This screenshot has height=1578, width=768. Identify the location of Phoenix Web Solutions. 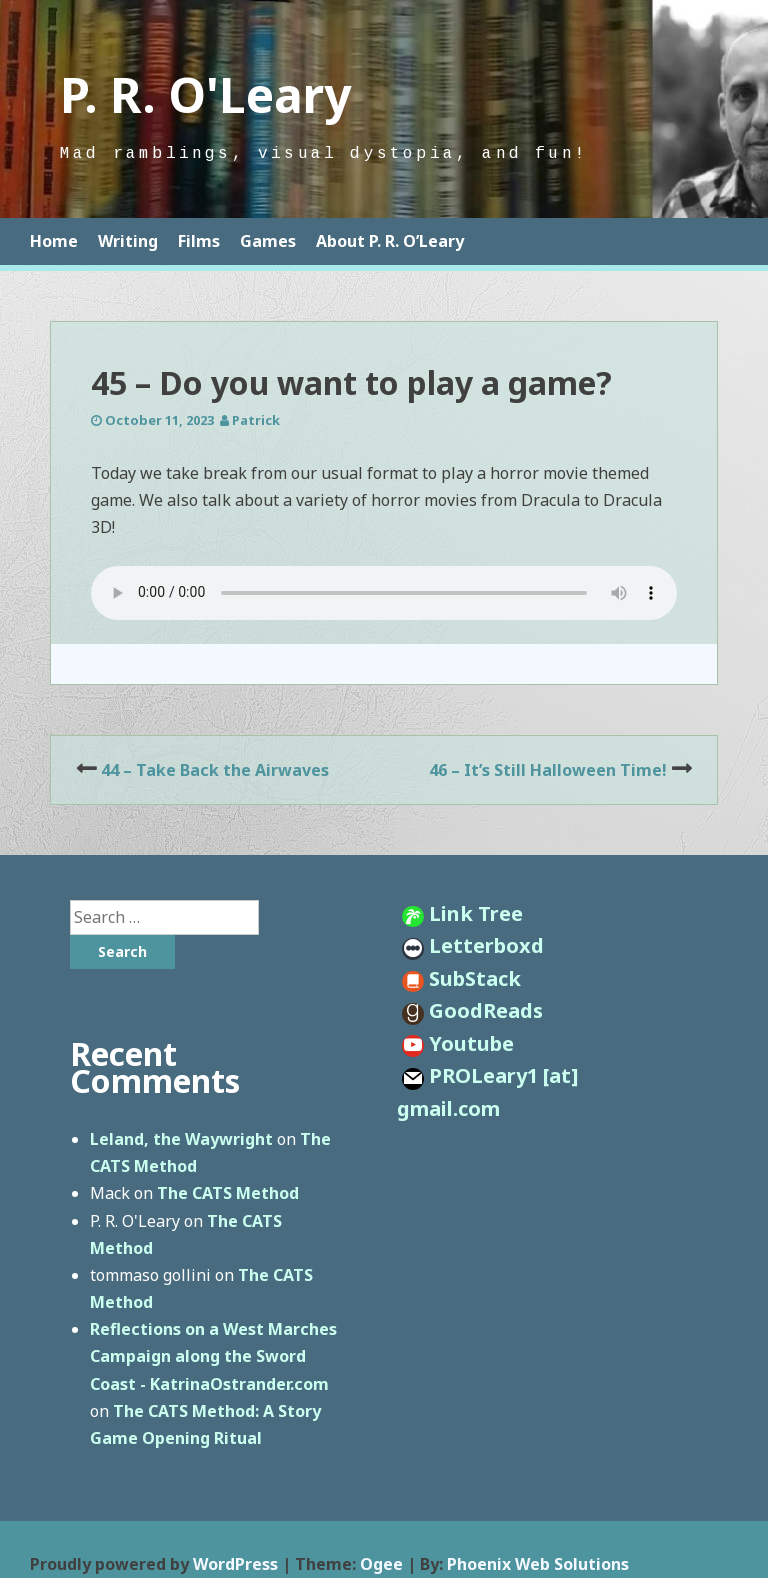
(538, 1564).